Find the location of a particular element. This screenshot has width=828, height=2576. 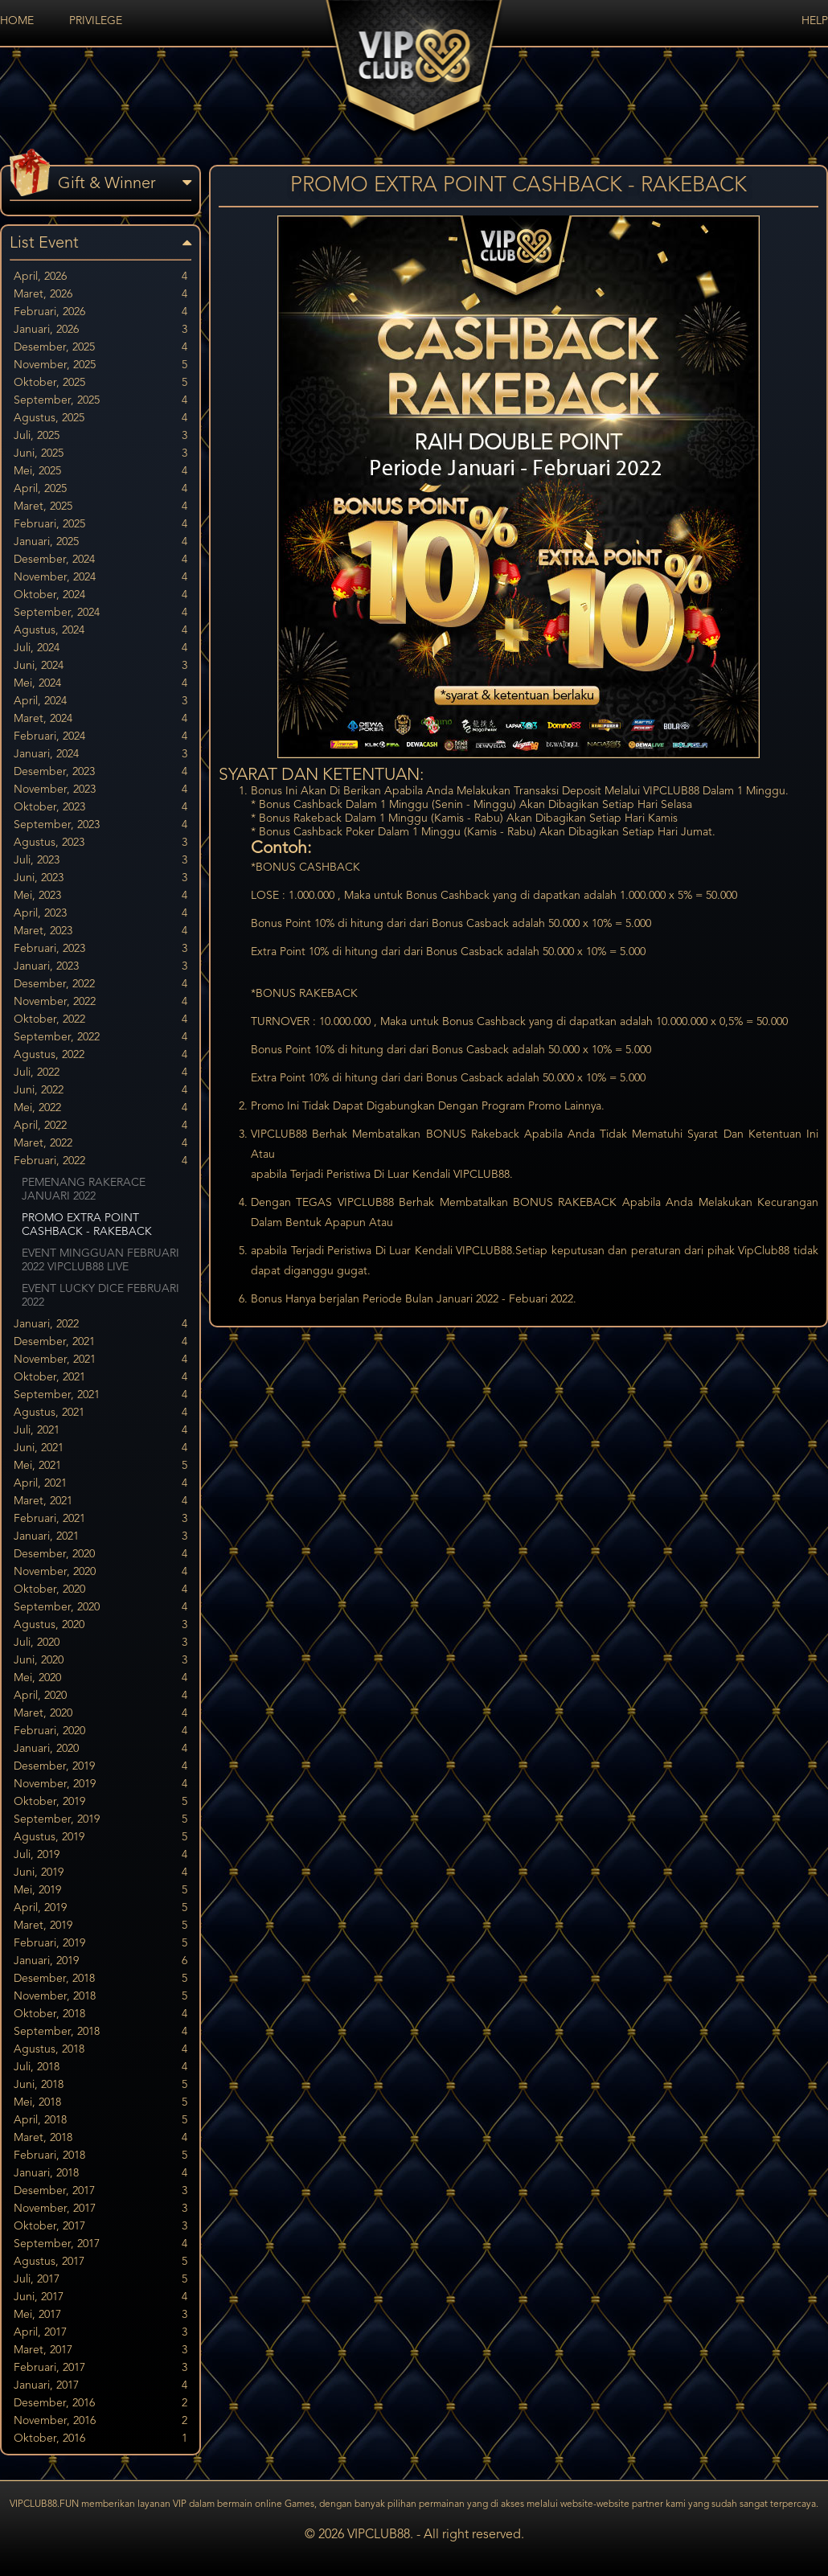

September, 2022 is located at coordinates (100, 1037).